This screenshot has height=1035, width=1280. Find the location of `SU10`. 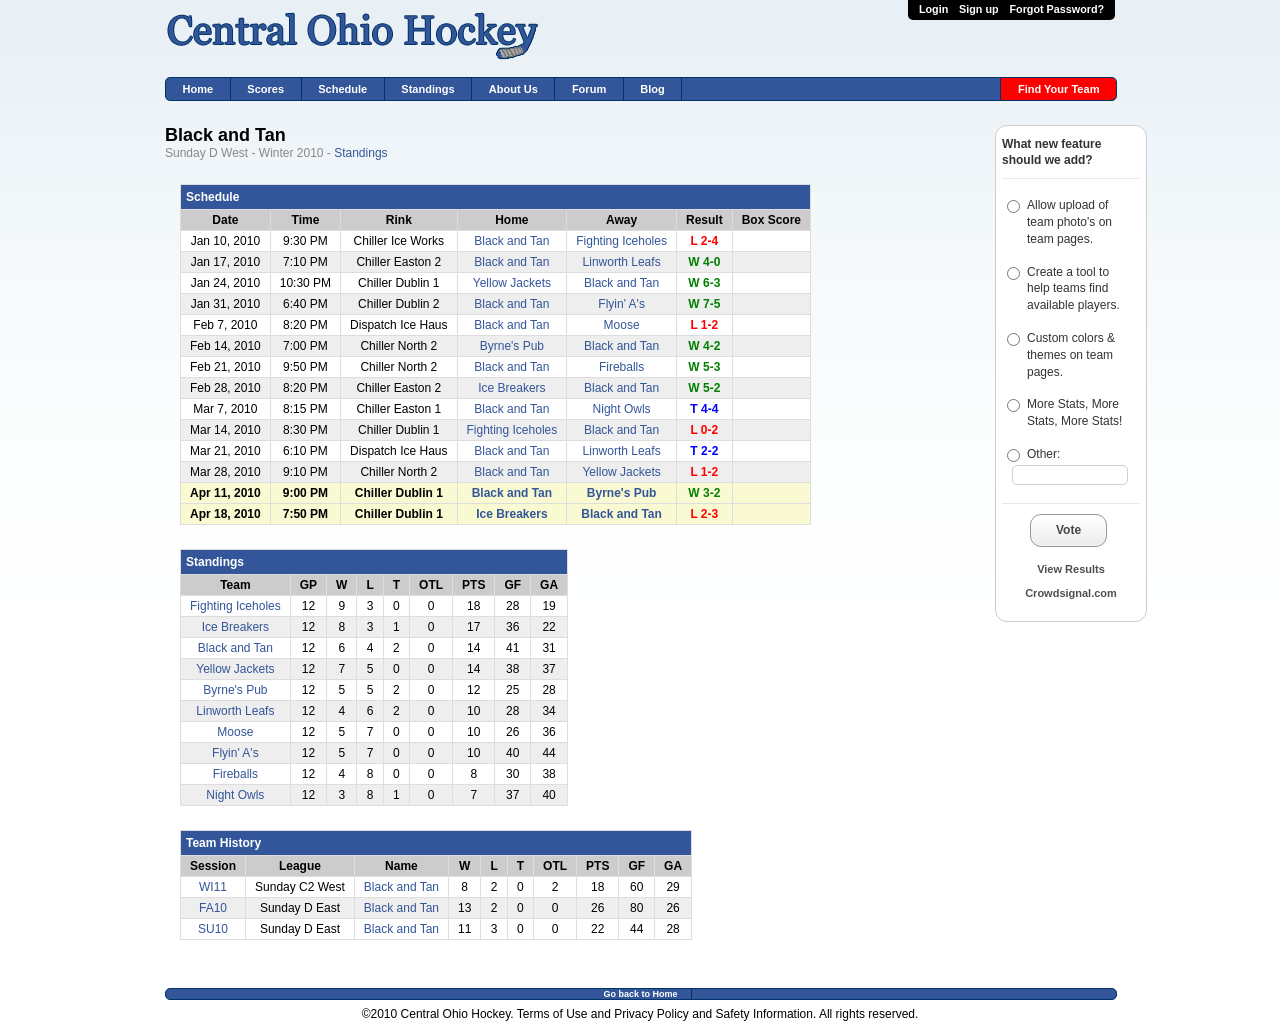

SU10 is located at coordinates (213, 929).